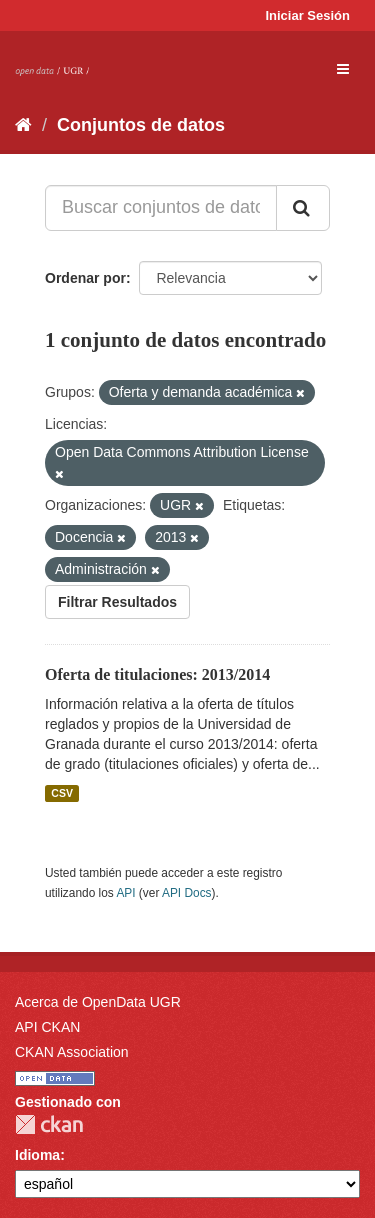 Image resolution: width=375 pixels, height=1218 pixels. What do you see at coordinates (98, 1002) in the screenshot?
I see `Acerca de OpenData UGR` at bounding box center [98, 1002].